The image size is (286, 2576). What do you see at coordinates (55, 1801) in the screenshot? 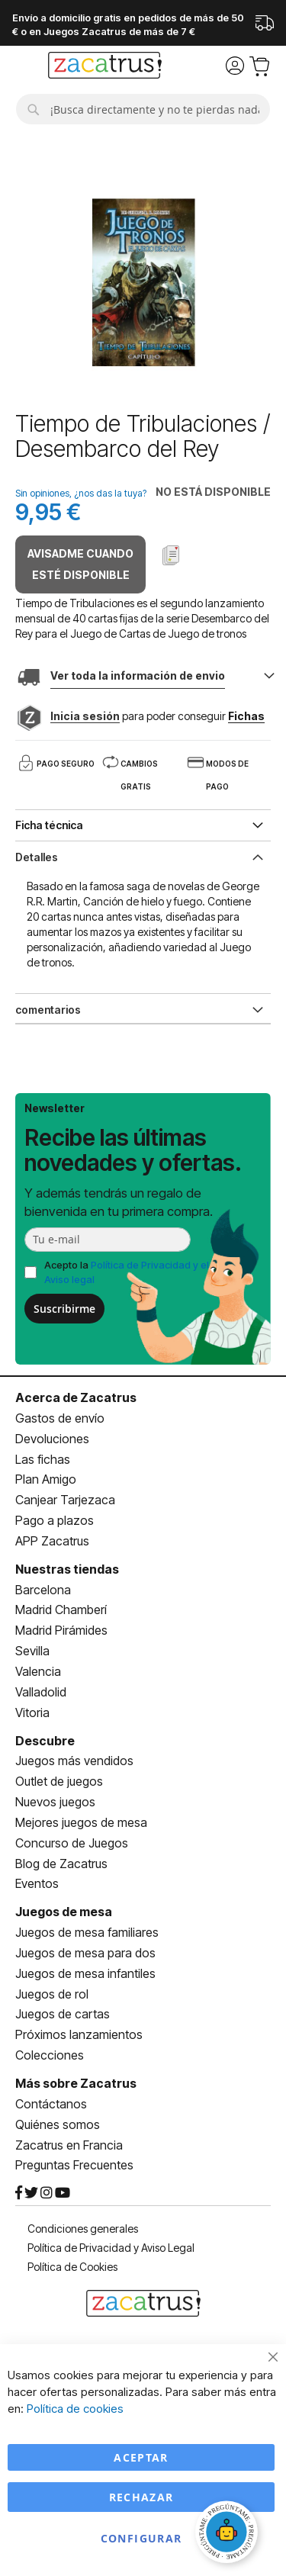
I see `Nuevos juegos` at bounding box center [55, 1801].